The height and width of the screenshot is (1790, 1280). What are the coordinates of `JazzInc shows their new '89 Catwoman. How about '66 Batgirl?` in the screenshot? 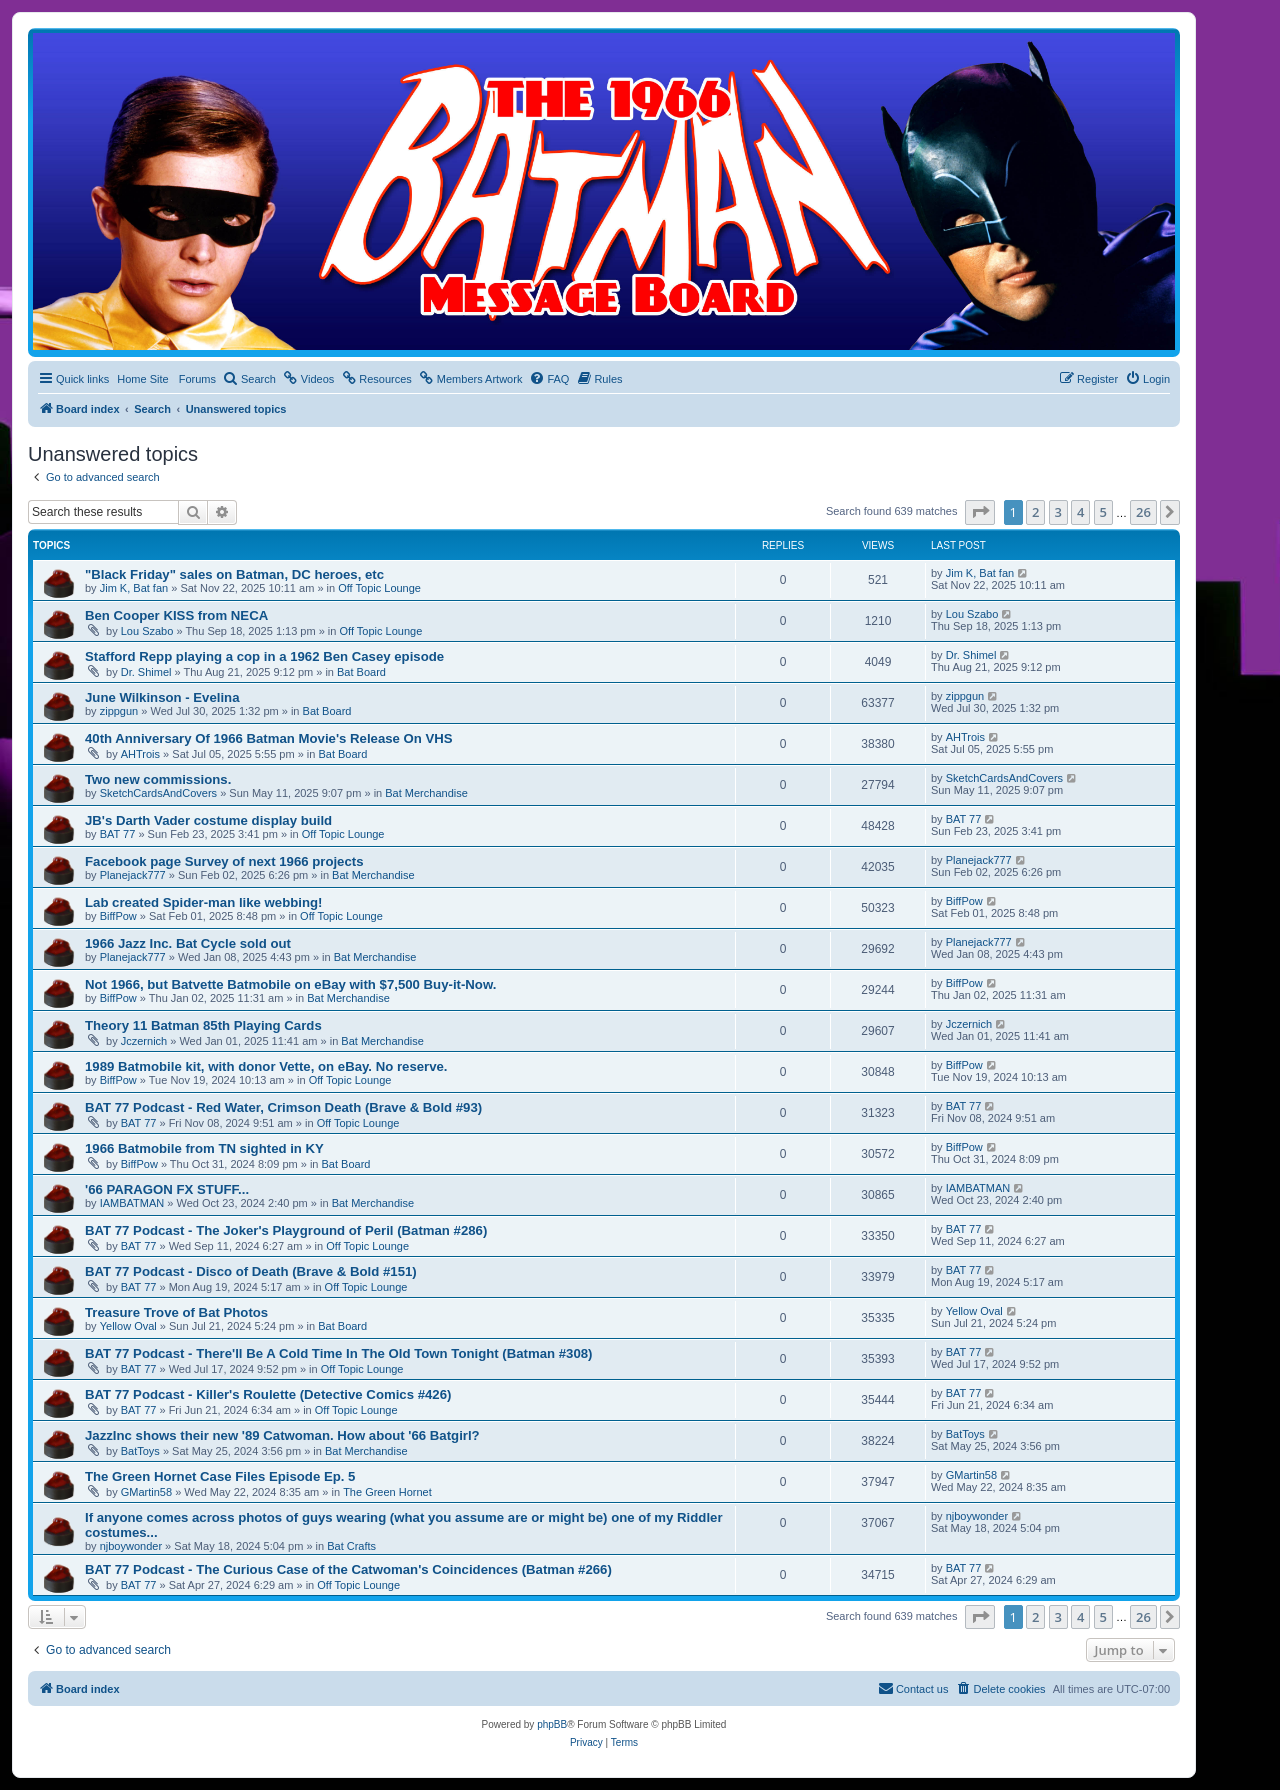 It's located at (282, 1435).